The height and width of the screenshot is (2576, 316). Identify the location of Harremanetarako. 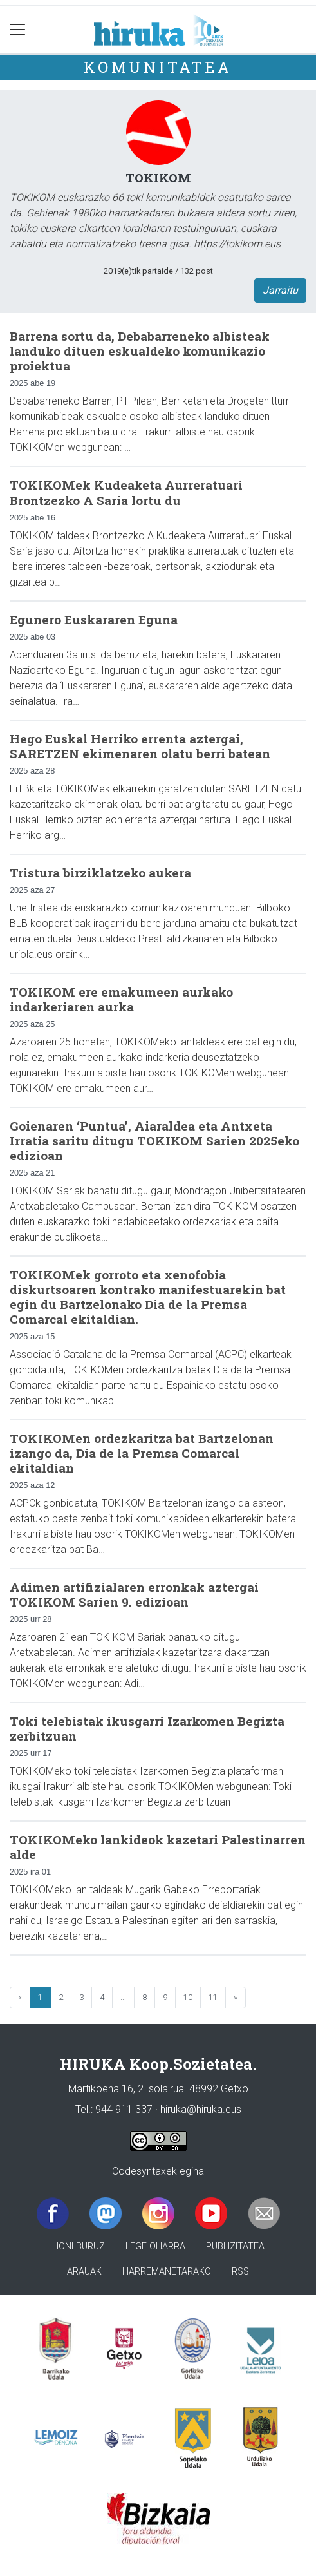
(166, 2271).